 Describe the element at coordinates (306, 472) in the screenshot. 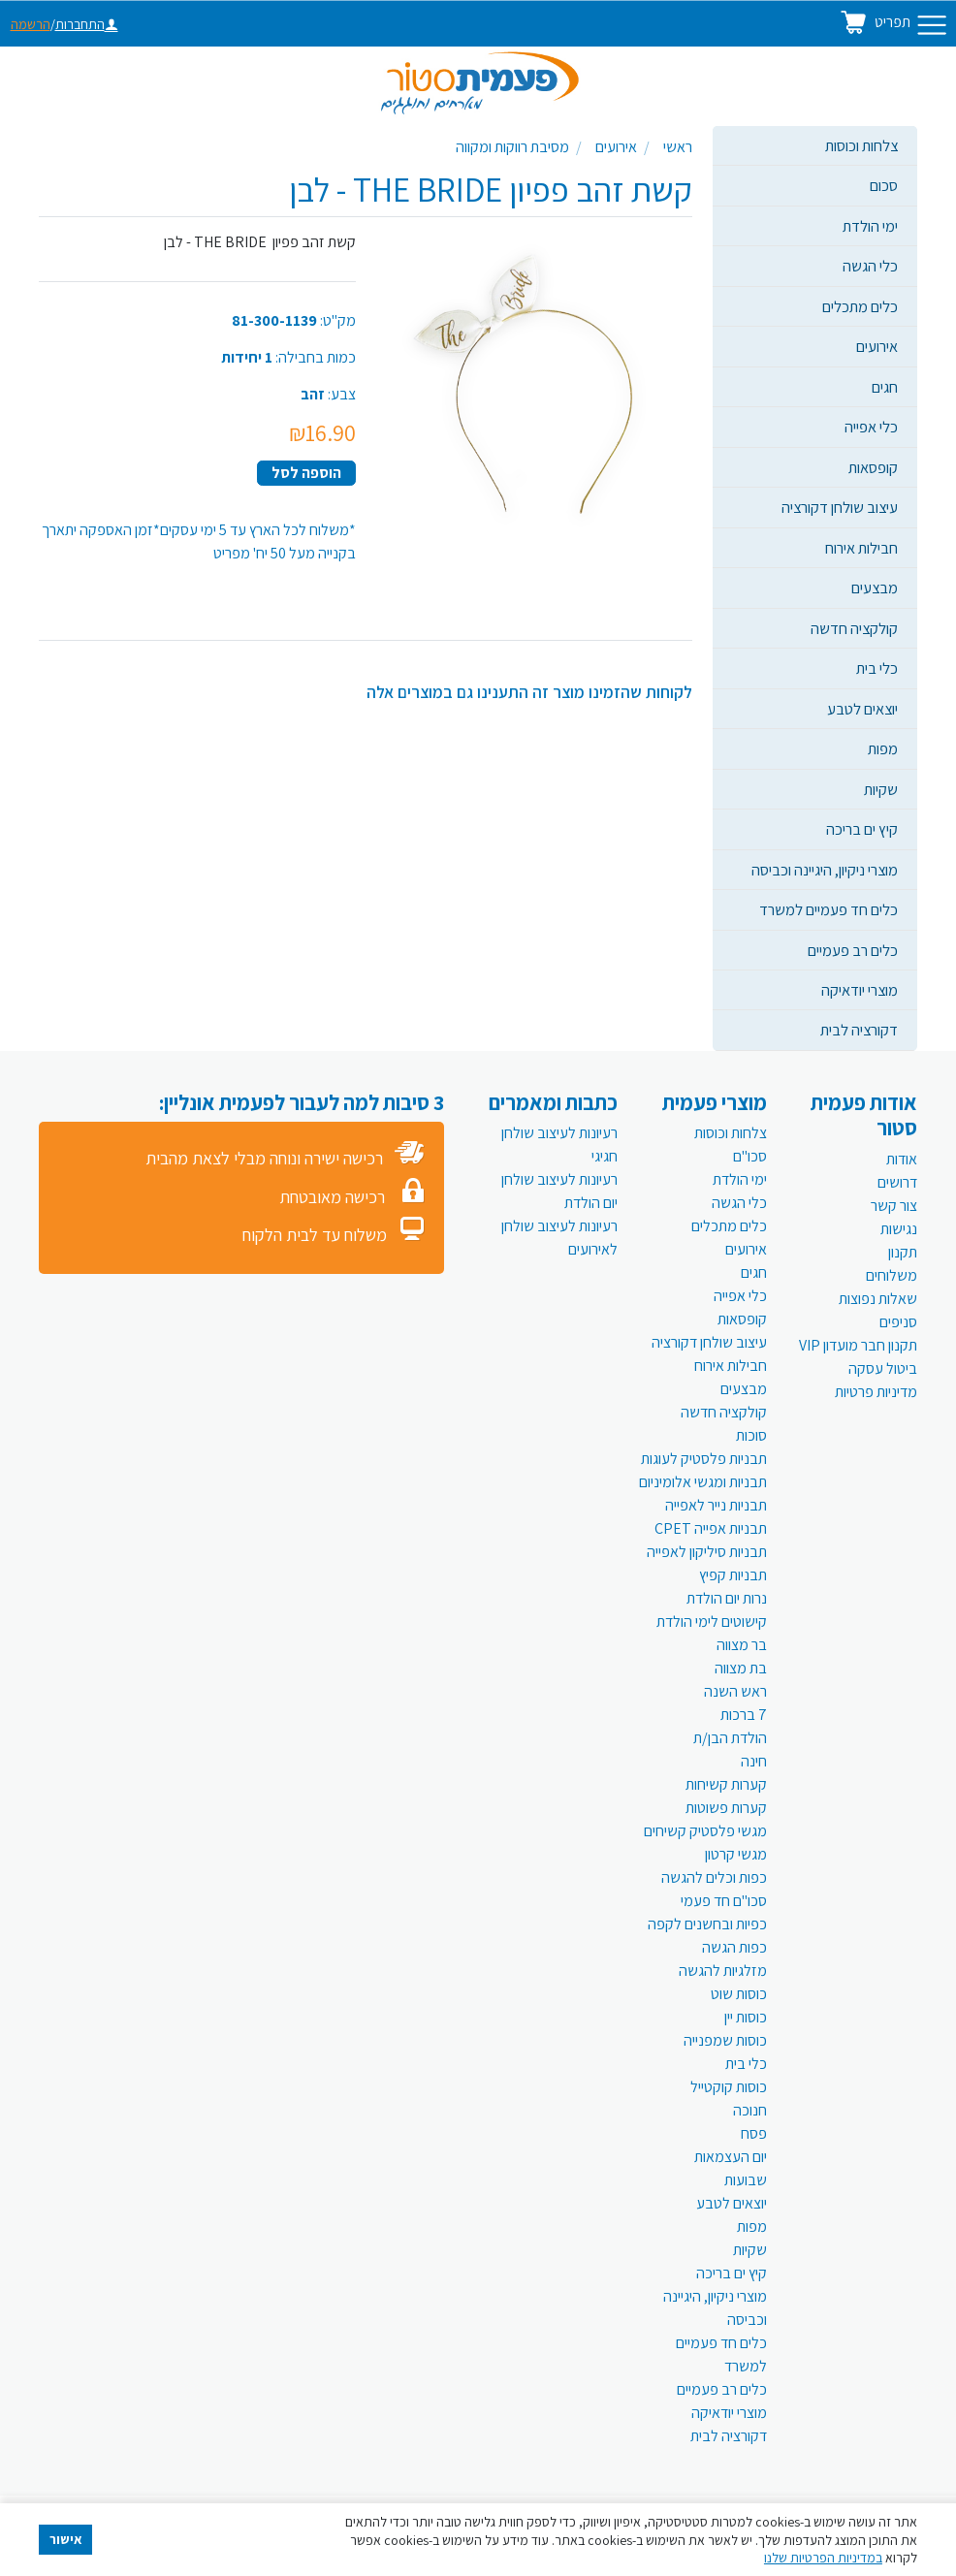

I see `הוספה לסל` at that location.